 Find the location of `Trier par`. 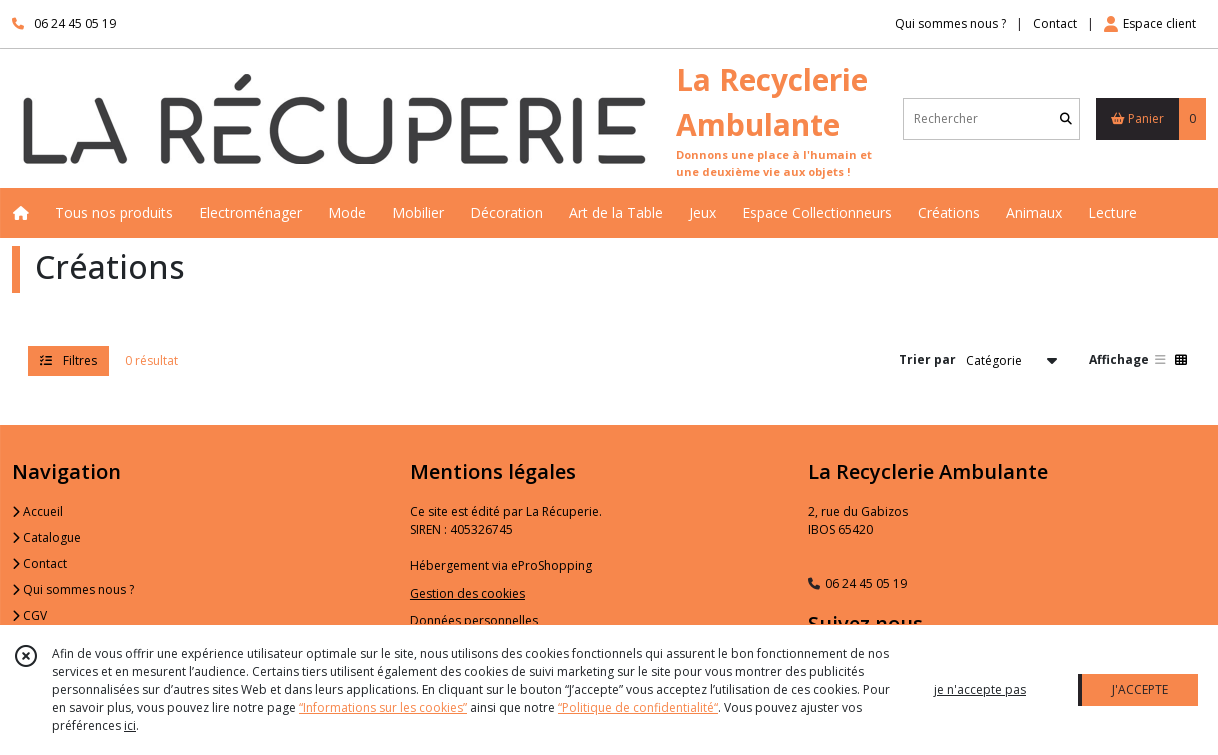

Trier par is located at coordinates (927, 359).